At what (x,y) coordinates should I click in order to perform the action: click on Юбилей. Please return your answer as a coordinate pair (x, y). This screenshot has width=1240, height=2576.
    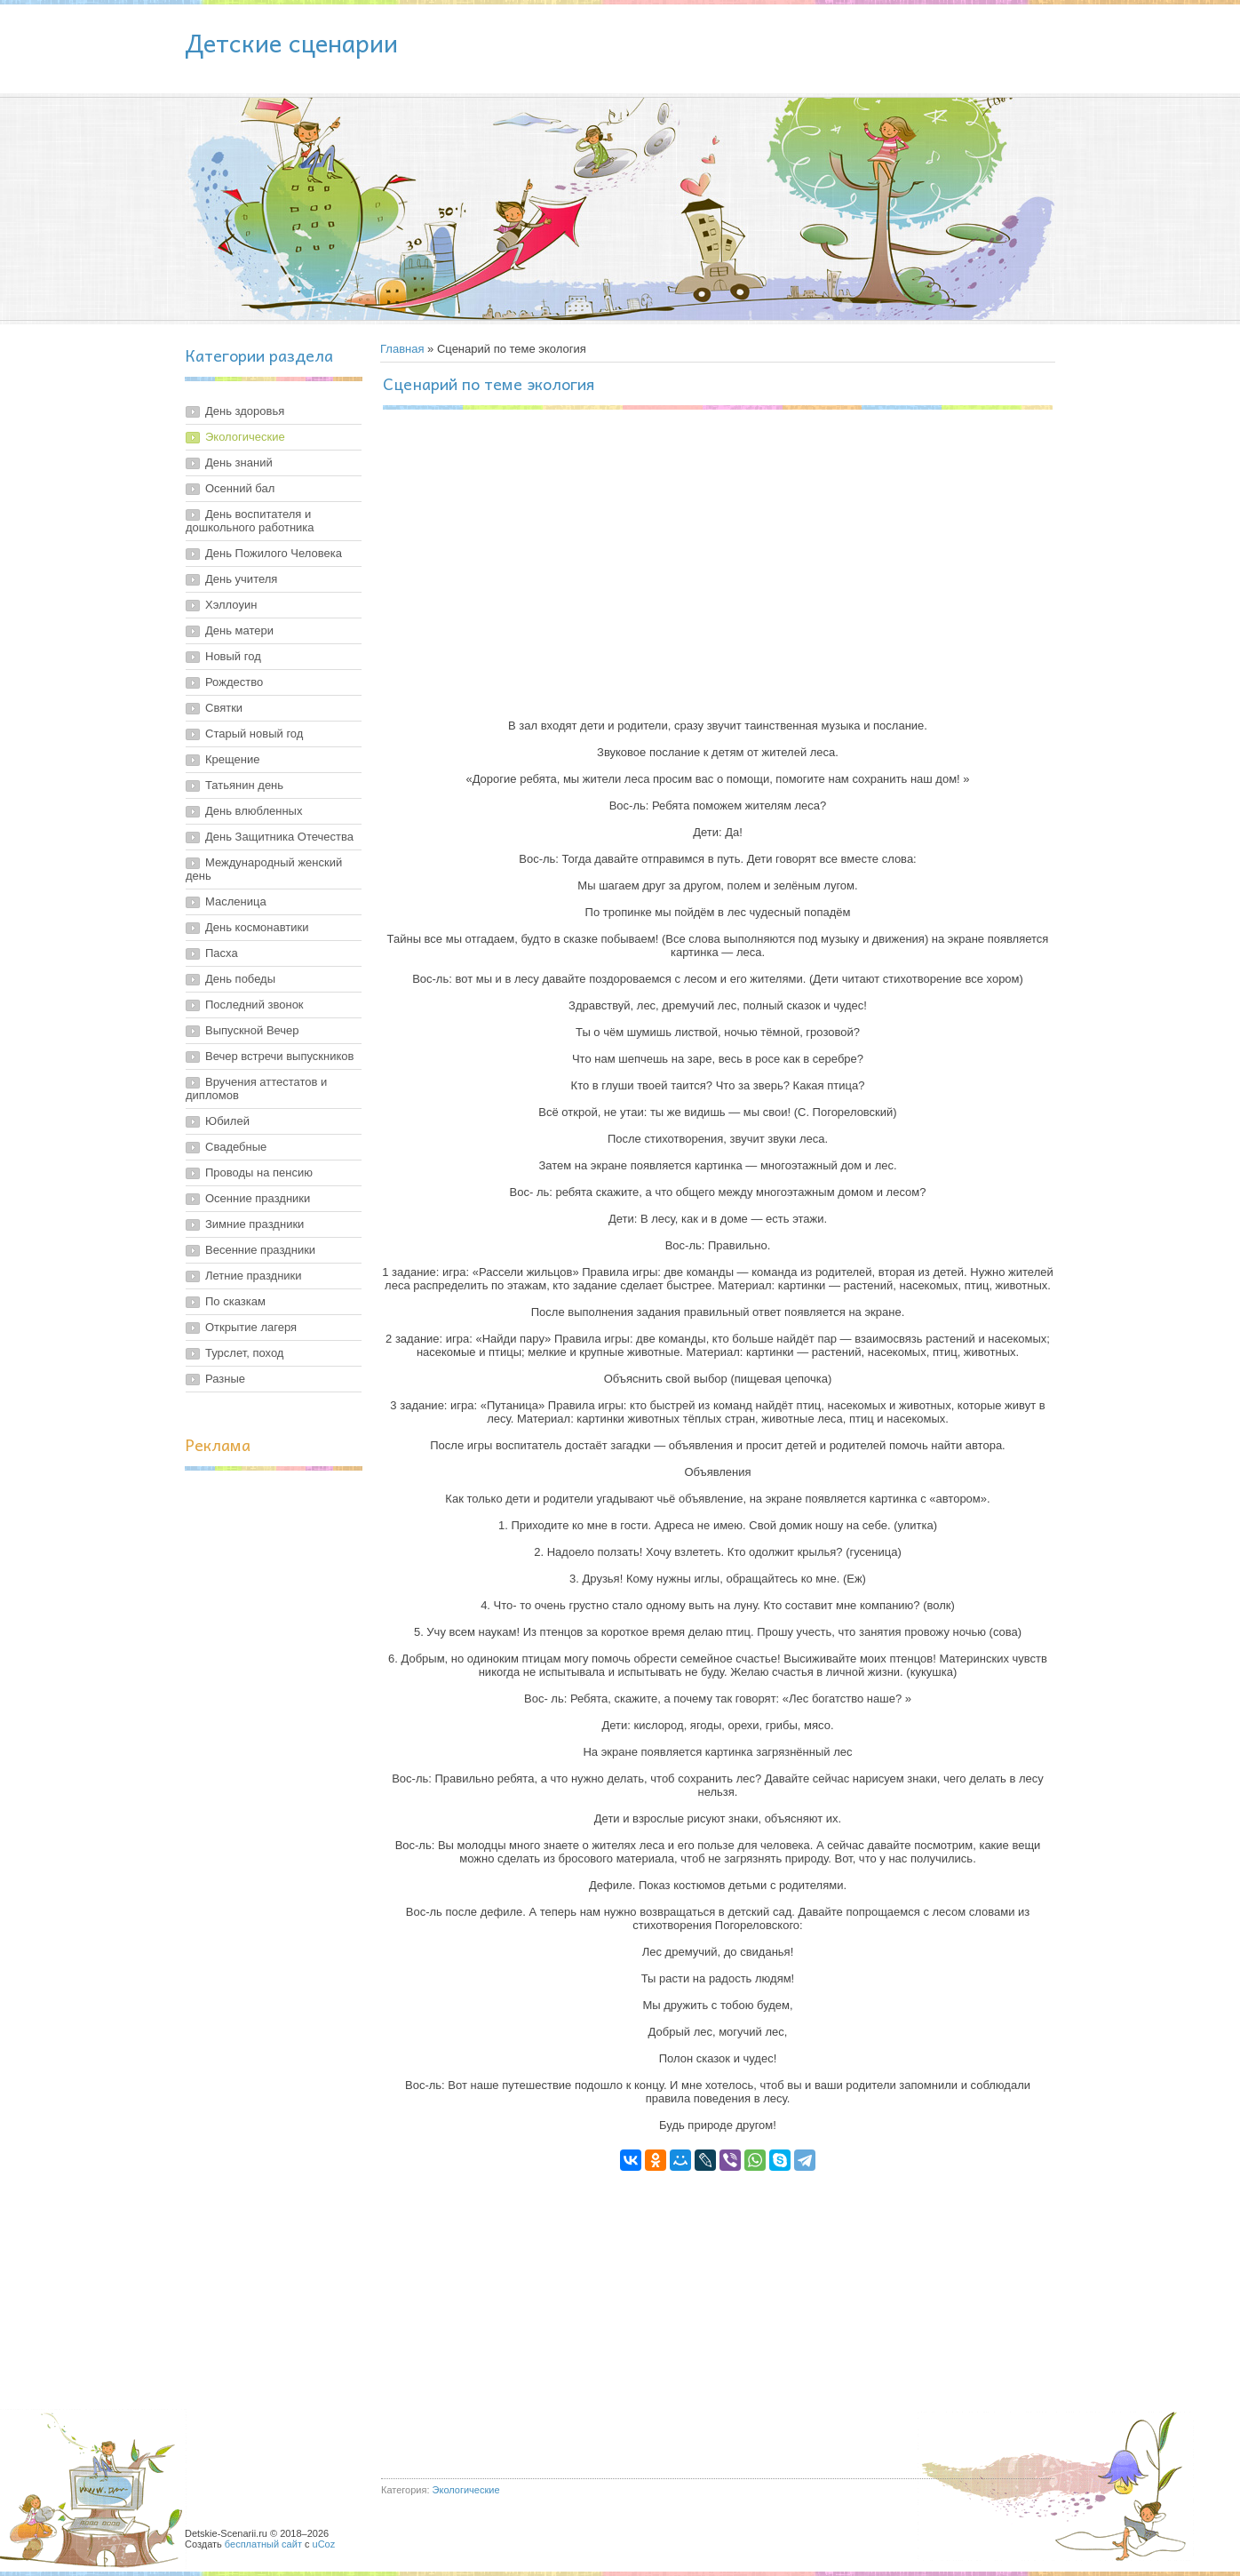
    Looking at the image, I should click on (227, 1121).